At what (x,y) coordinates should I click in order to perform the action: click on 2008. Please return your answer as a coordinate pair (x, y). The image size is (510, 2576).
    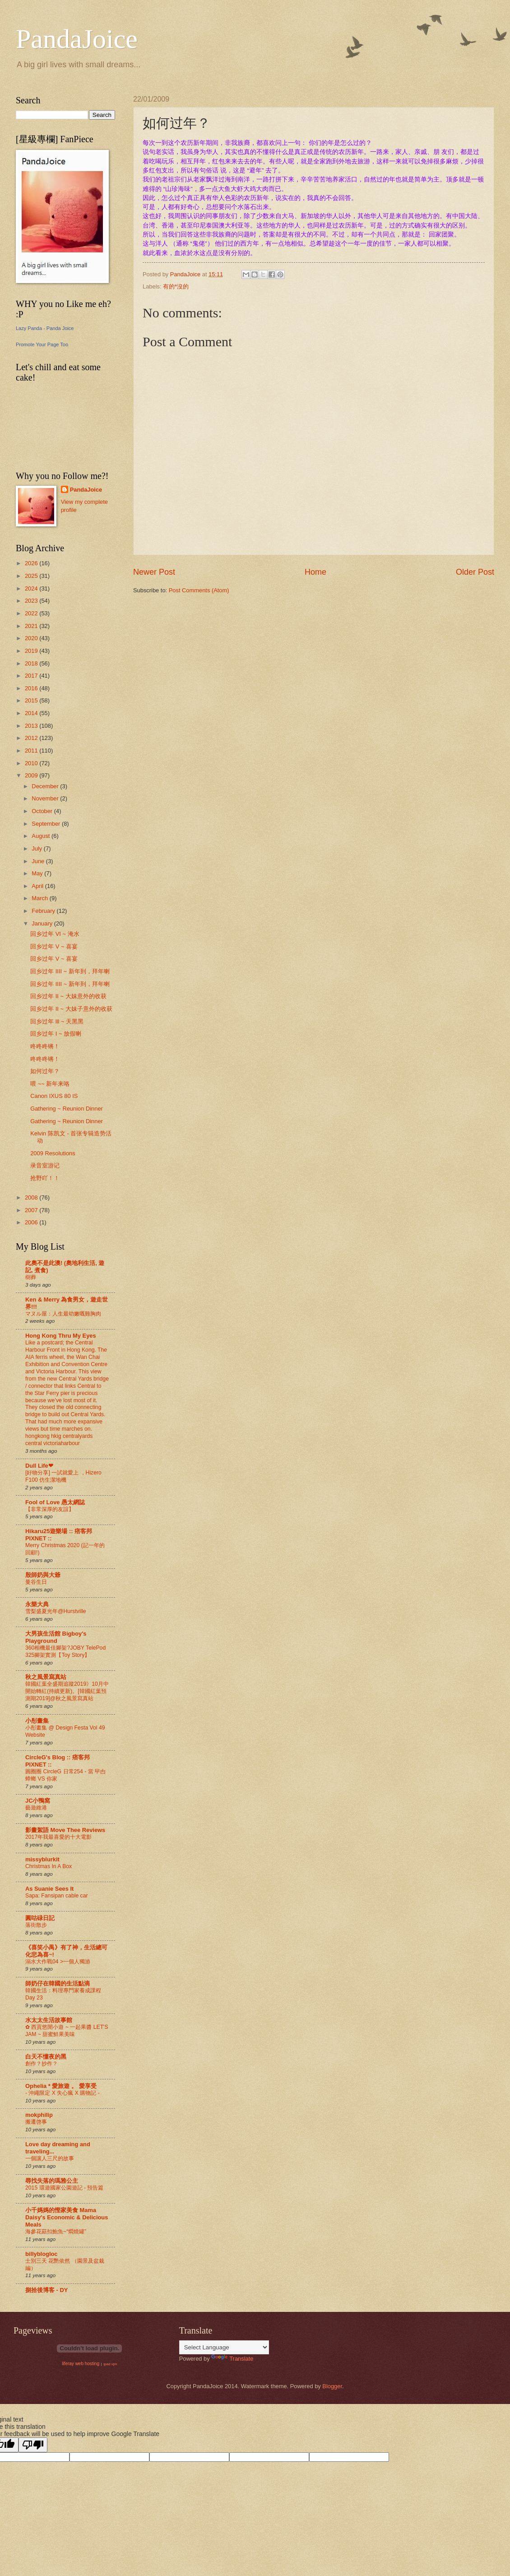
    Looking at the image, I should click on (32, 1197).